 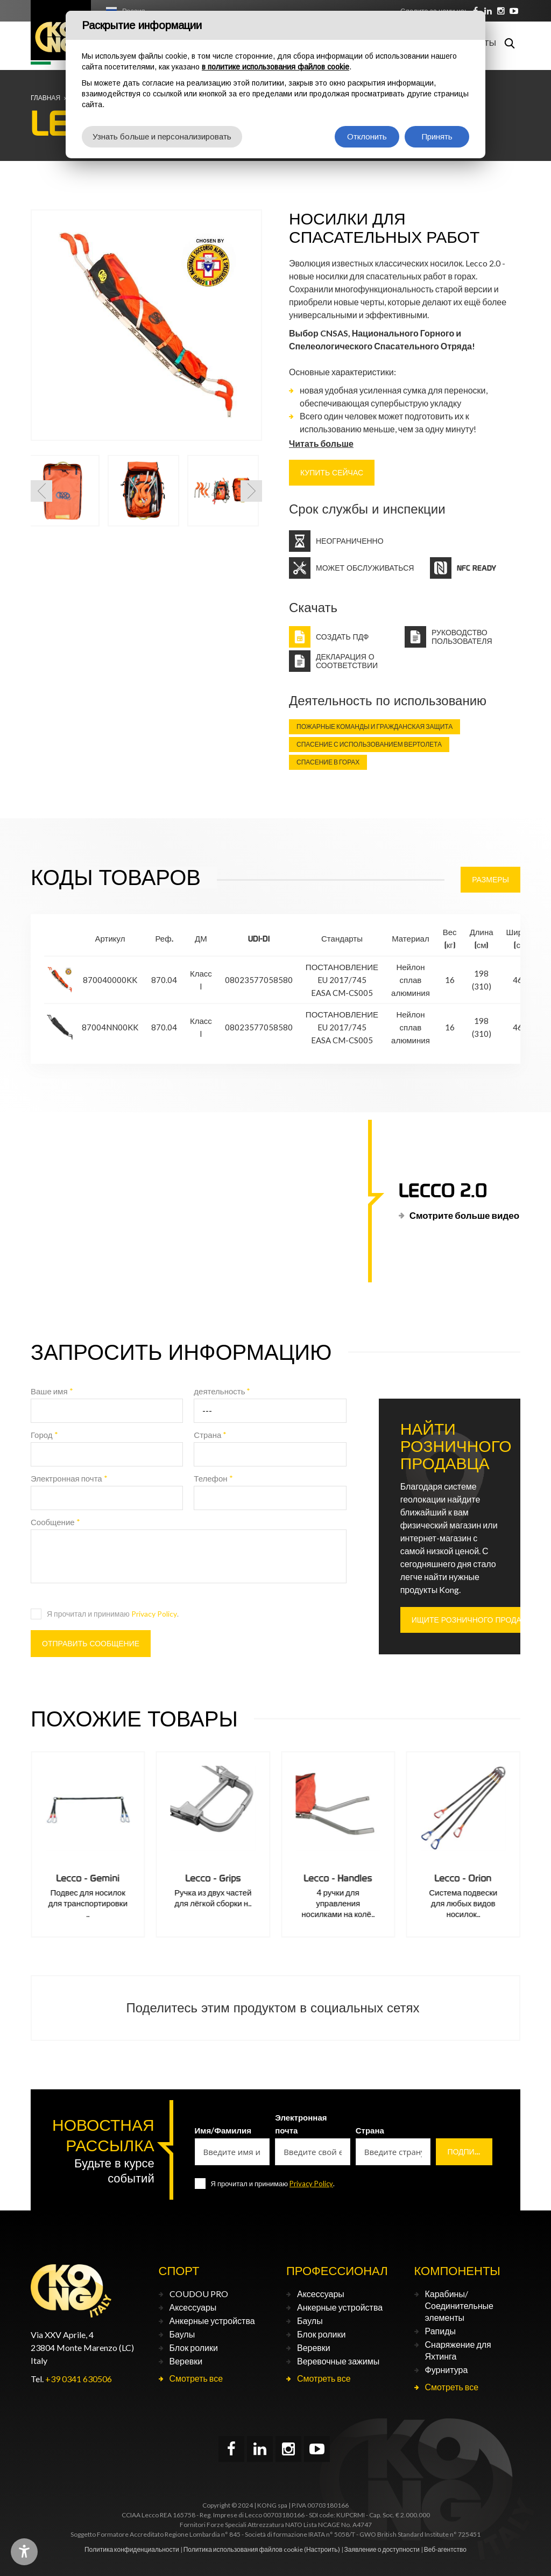 What do you see at coordinates (182, 2334) in the screenshot?
I see `Баулы` at bounding box center [182, 2334].